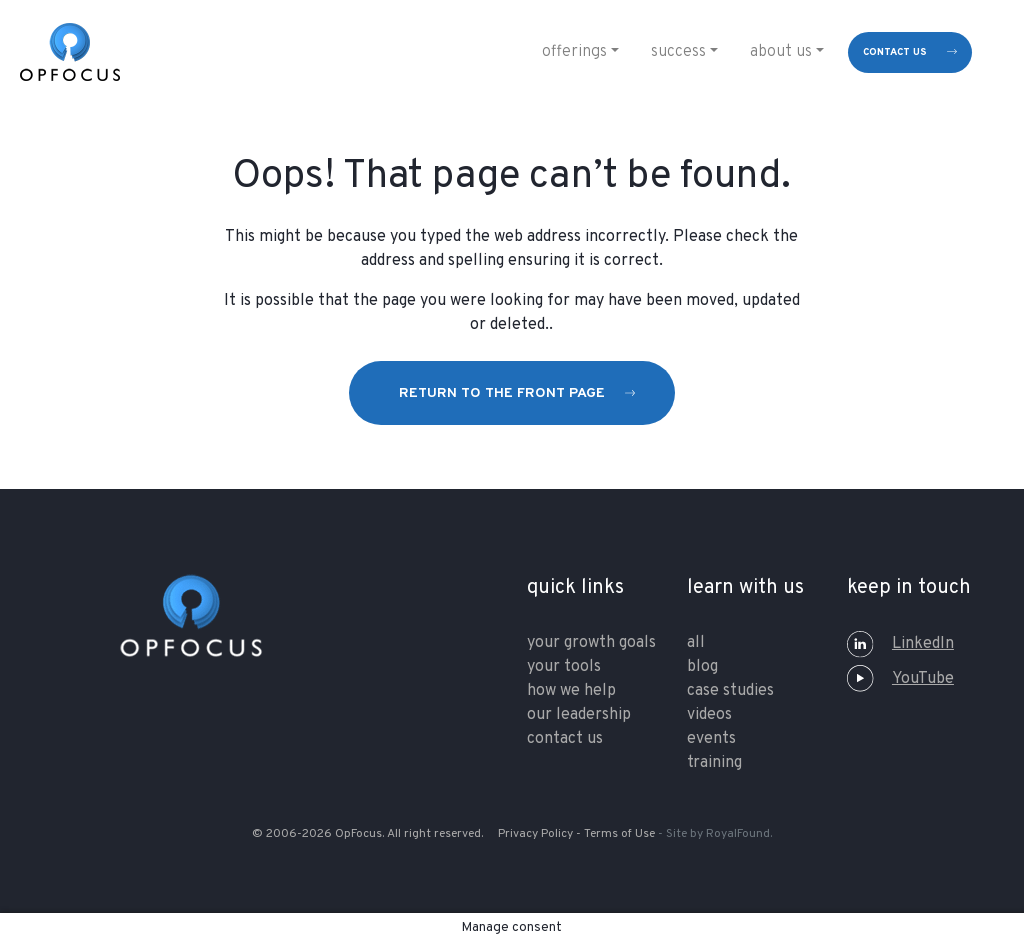  Describe the element at coordinates (781, 52) in the screenshot. I see `About Us` at that location.